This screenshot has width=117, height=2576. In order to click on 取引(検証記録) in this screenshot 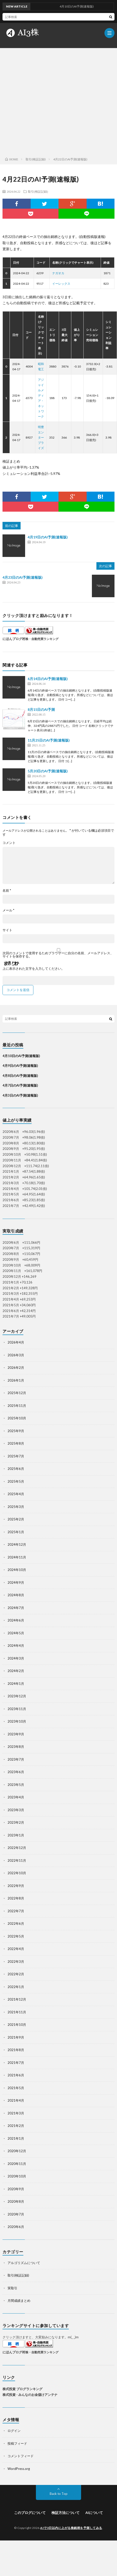, I will do `click(38, 191)`.